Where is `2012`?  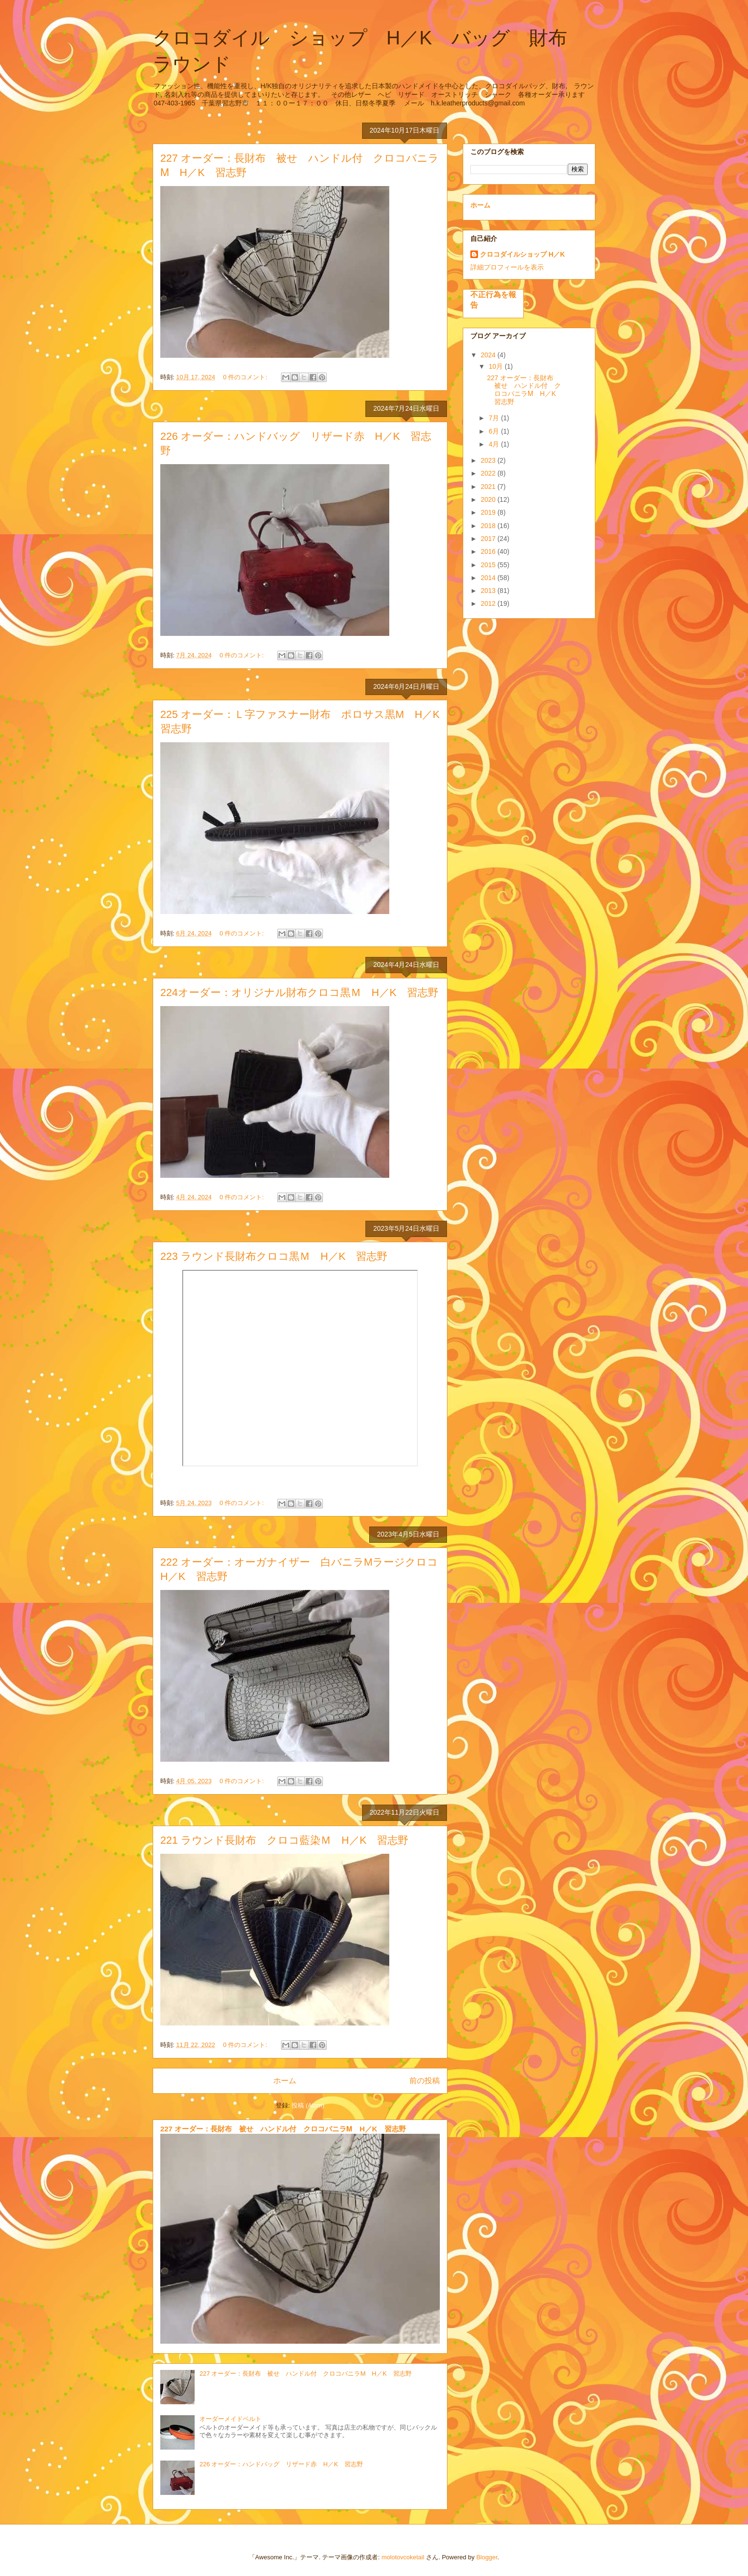 2012 is located at coordinates (489, 603).